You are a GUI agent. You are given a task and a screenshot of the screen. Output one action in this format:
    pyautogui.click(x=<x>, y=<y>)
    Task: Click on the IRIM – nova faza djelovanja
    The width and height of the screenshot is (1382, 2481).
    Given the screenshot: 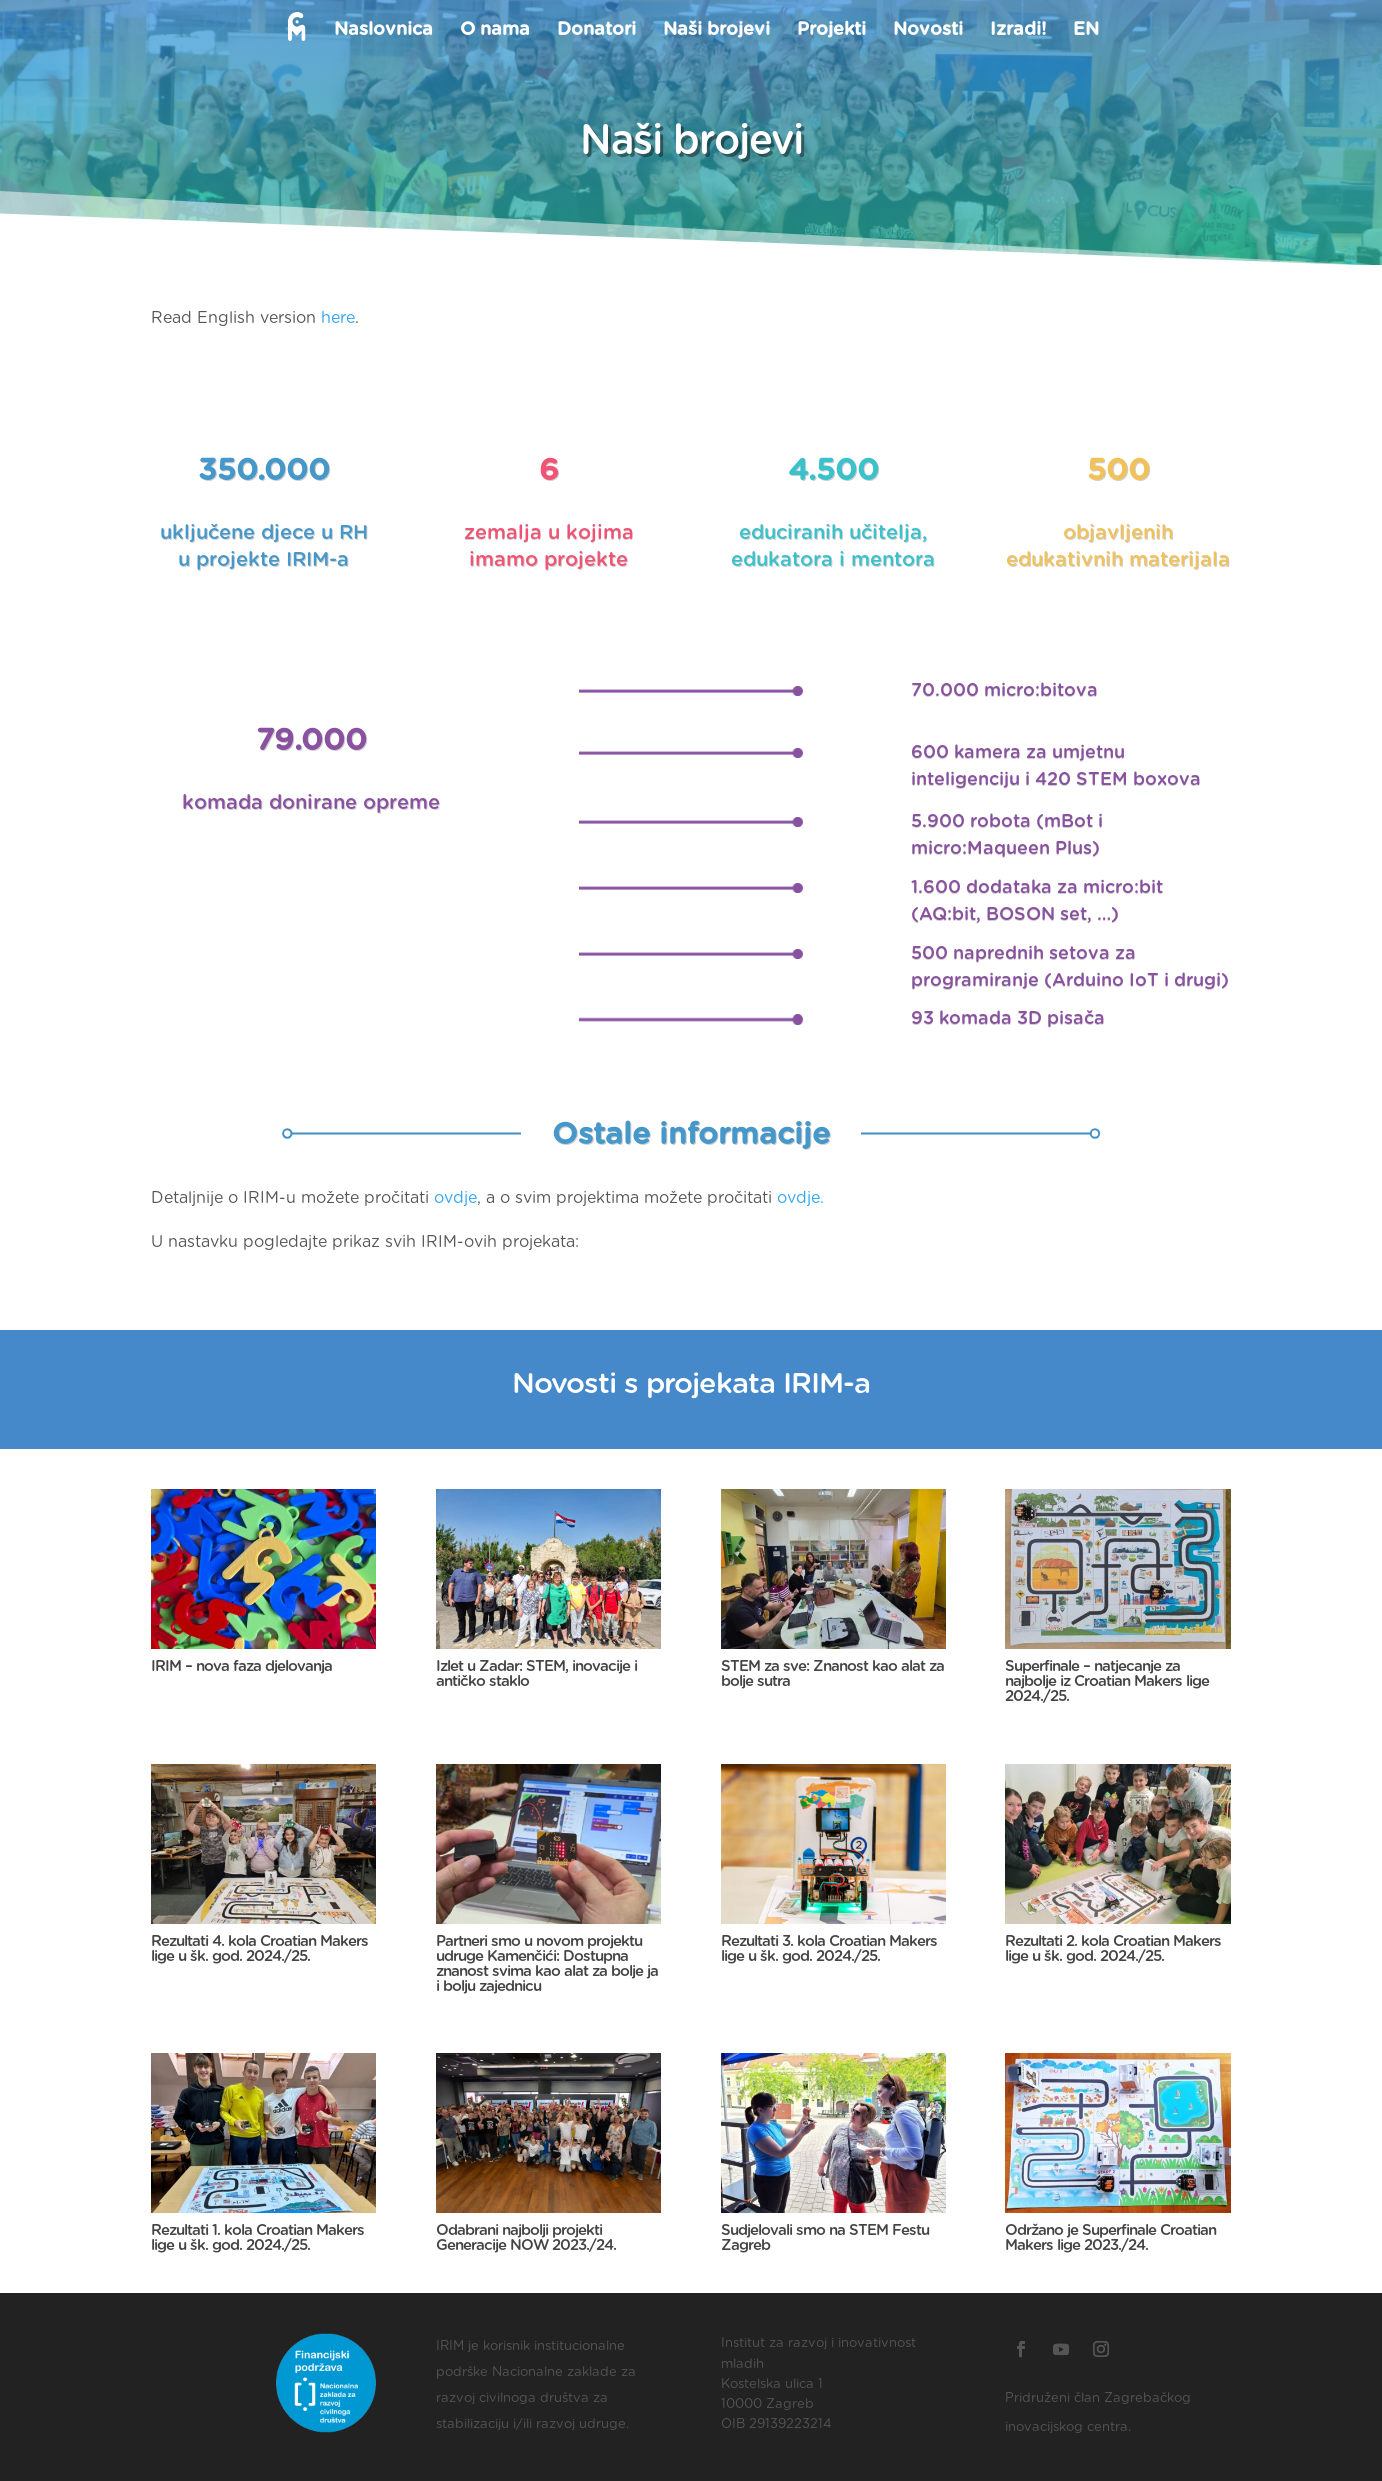 What is the action you would take?
    pyautogui.click(x=241, y=1666)
    